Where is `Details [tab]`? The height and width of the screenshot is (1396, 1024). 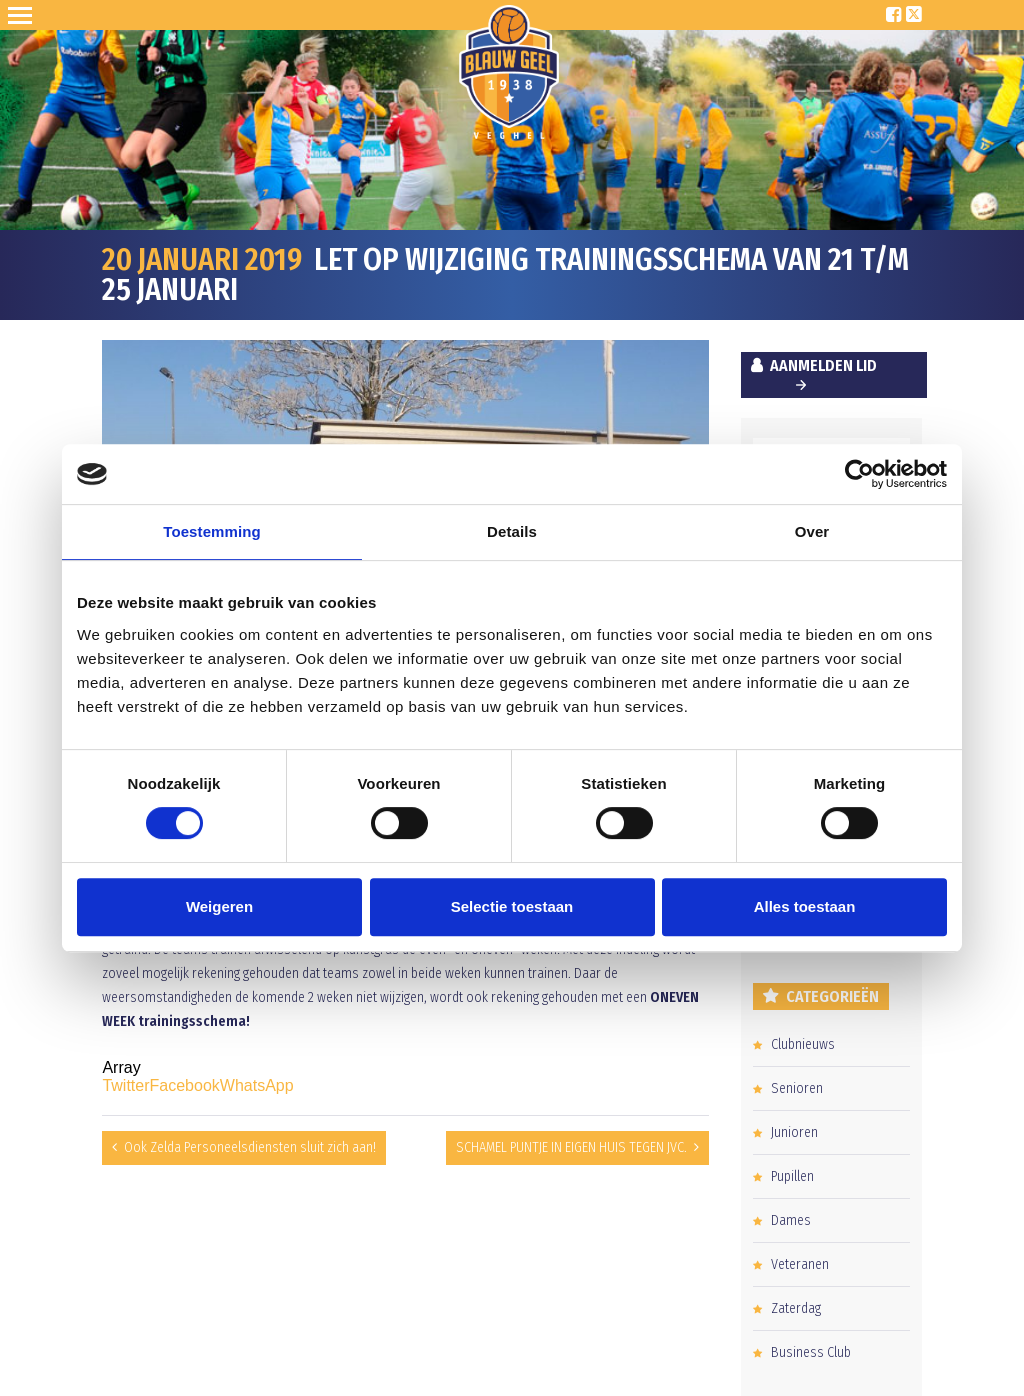
Details [tab] is located at coordinates (512, 531).